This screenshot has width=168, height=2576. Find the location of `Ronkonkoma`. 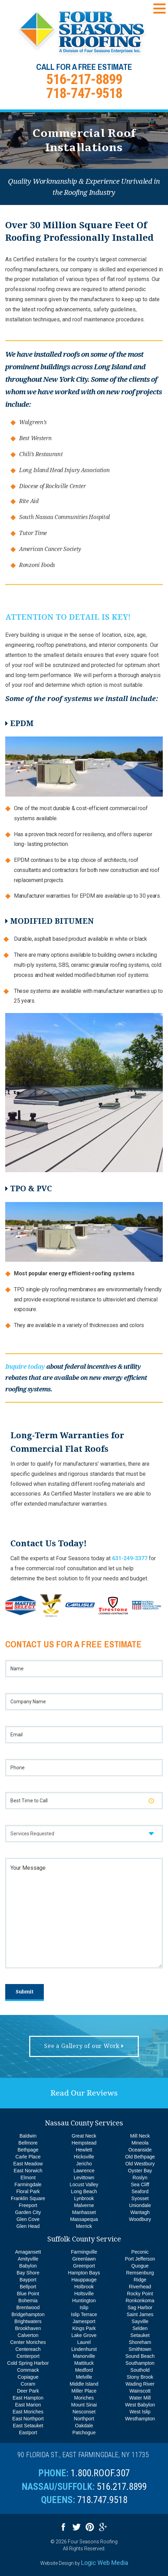

Ronkonkoma is located at coordinates (140, 2300).